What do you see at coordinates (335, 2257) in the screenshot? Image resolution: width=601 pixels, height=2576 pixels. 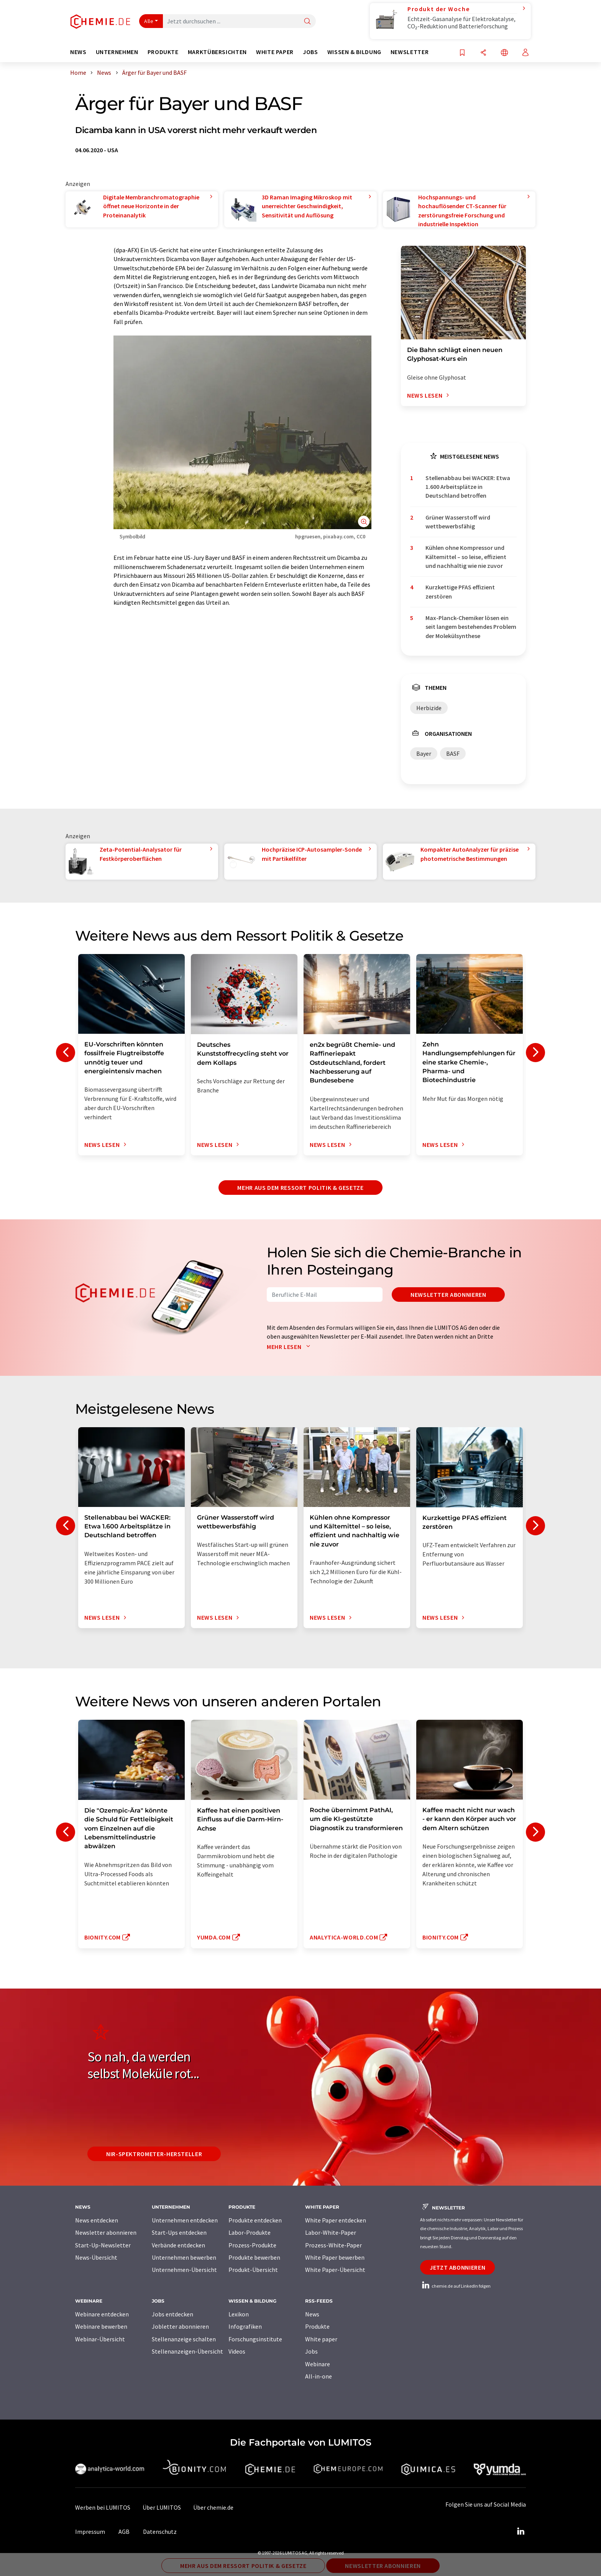 I see `White Paper bewerben` at bounding box center [335, 2257].